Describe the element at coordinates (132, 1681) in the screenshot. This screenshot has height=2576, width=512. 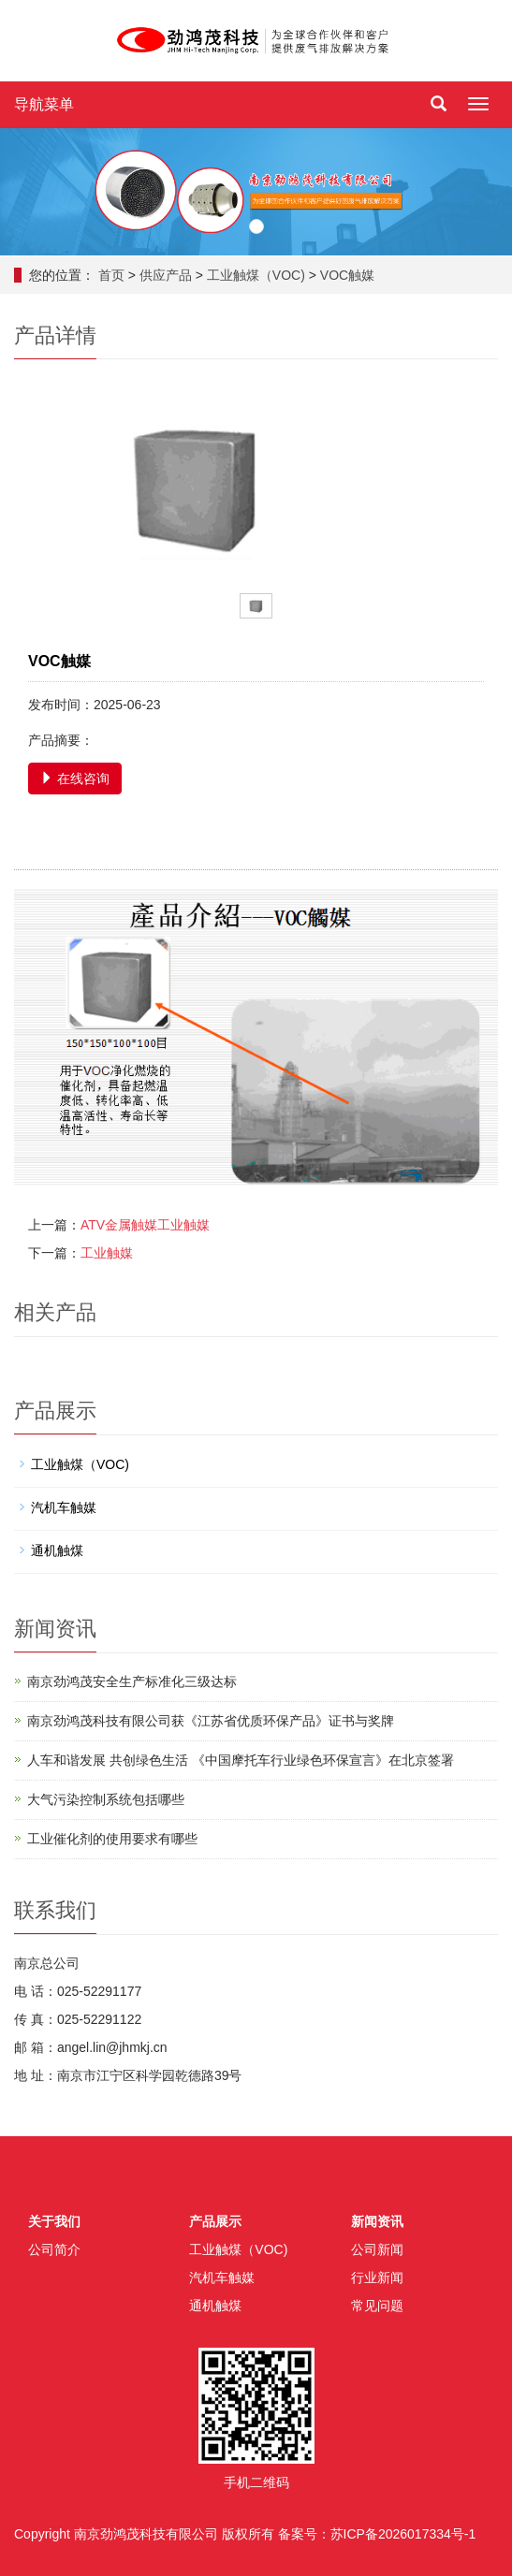
I see `南京劲鸿茂安全生产标准化三级达标` at that location.